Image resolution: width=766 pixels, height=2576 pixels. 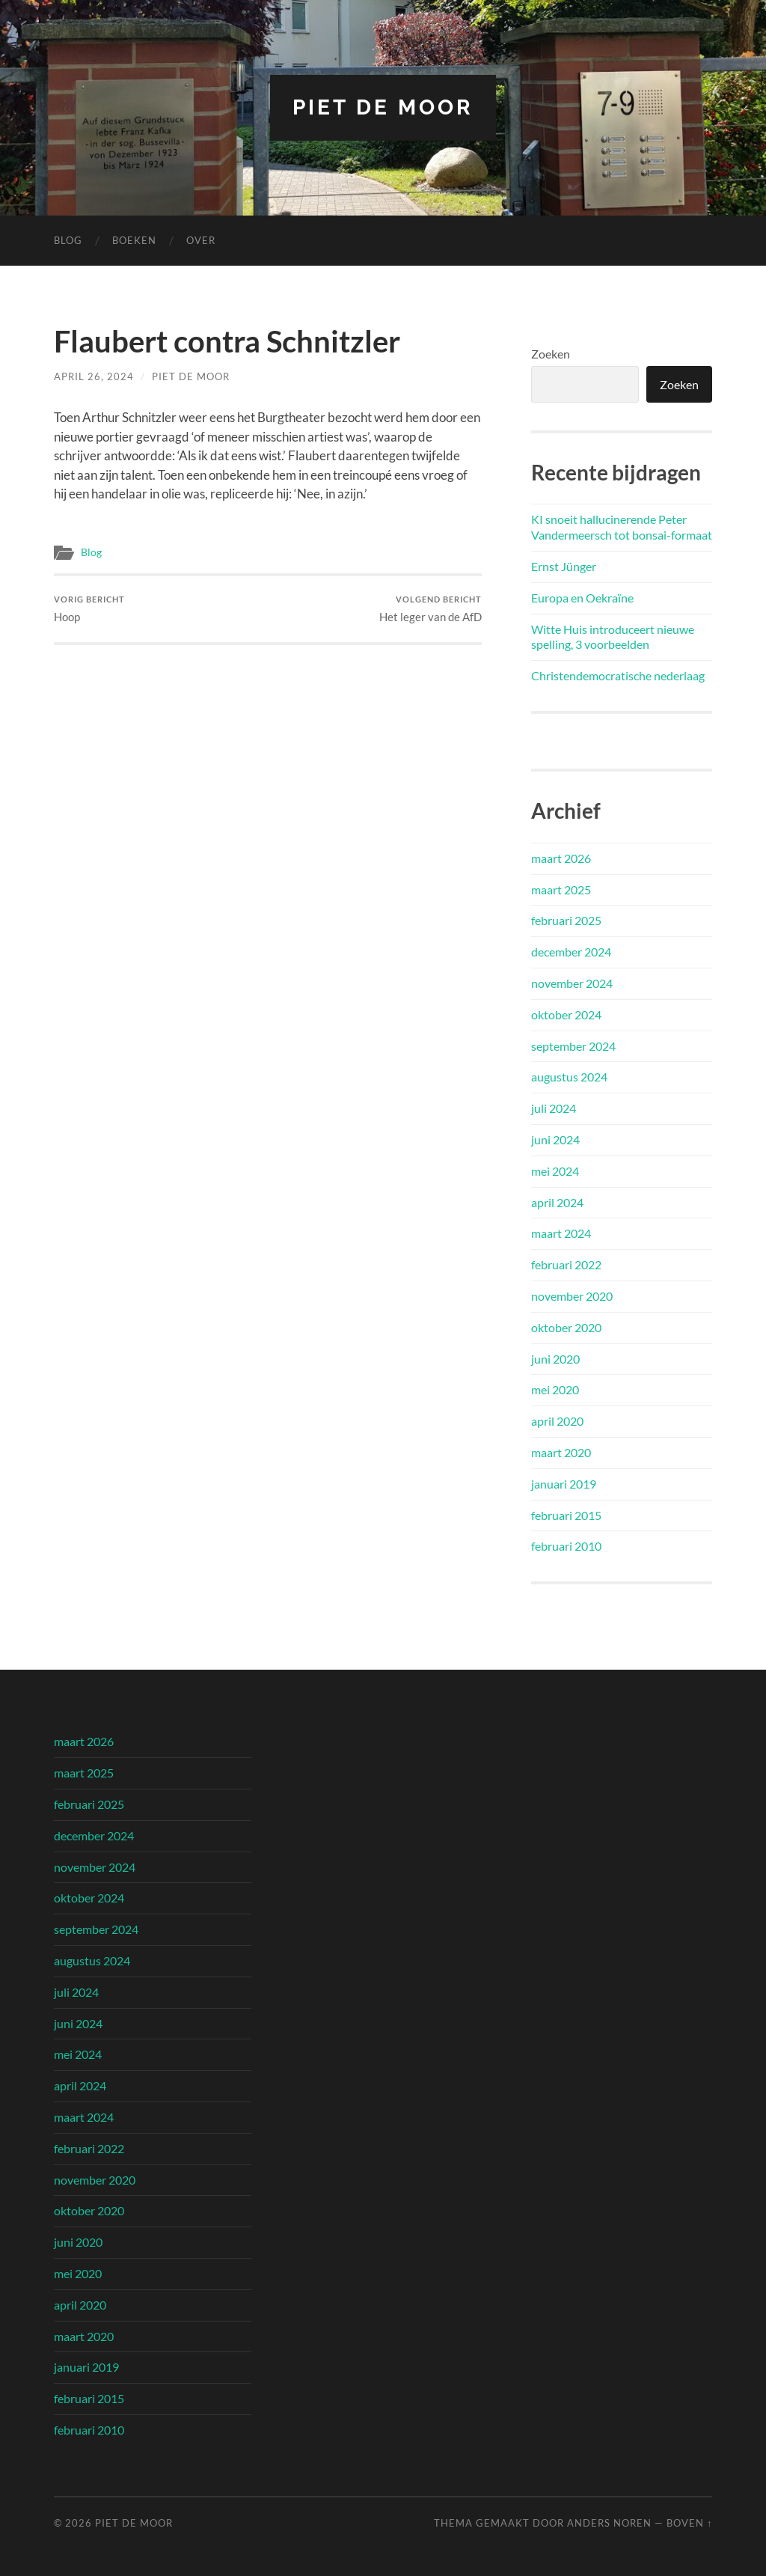 What do you see at coordinates (561, 1452) in the screenshot?
I see `maart 2020` at bounding box center [561, 1452].